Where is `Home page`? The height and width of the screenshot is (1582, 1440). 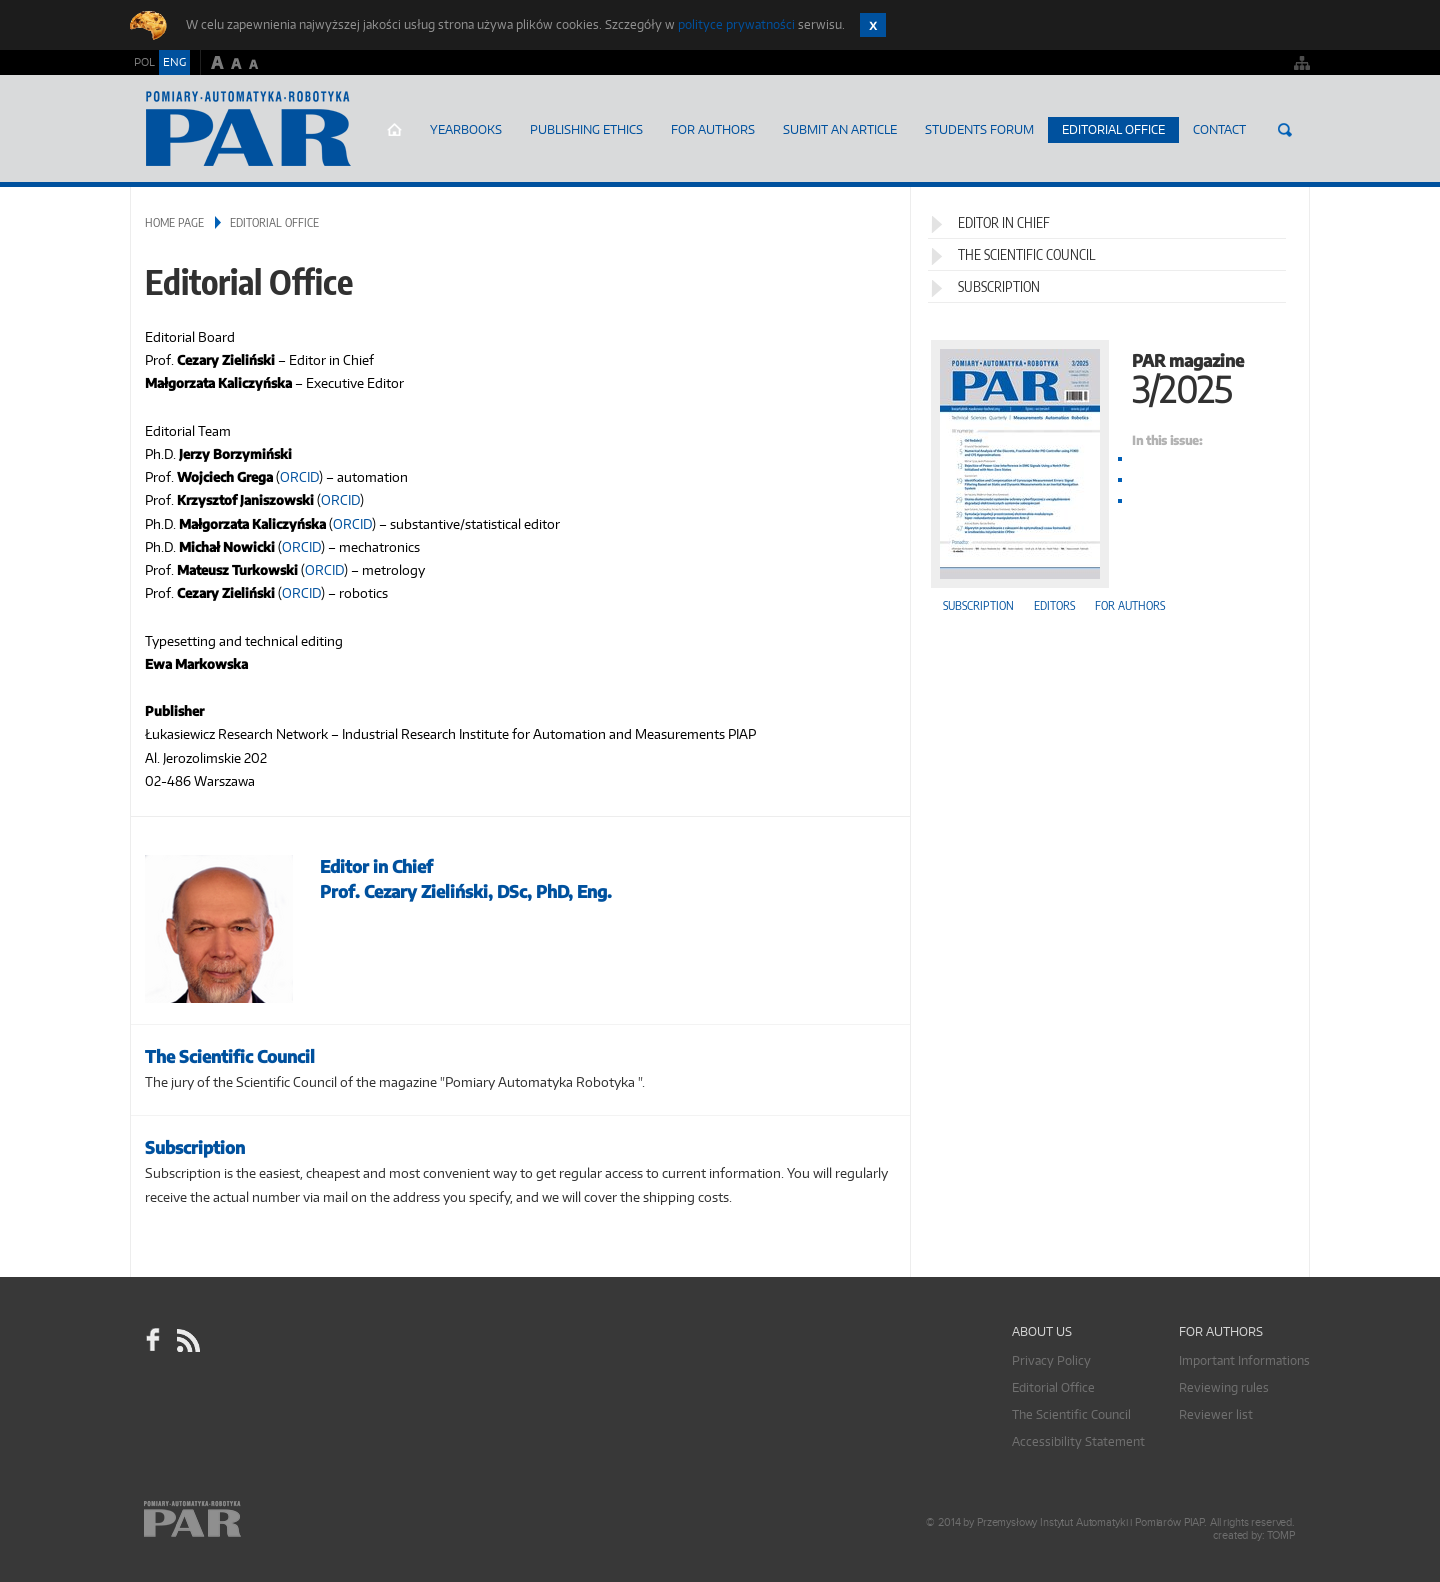
Home page is located at coordinates (394, 130).